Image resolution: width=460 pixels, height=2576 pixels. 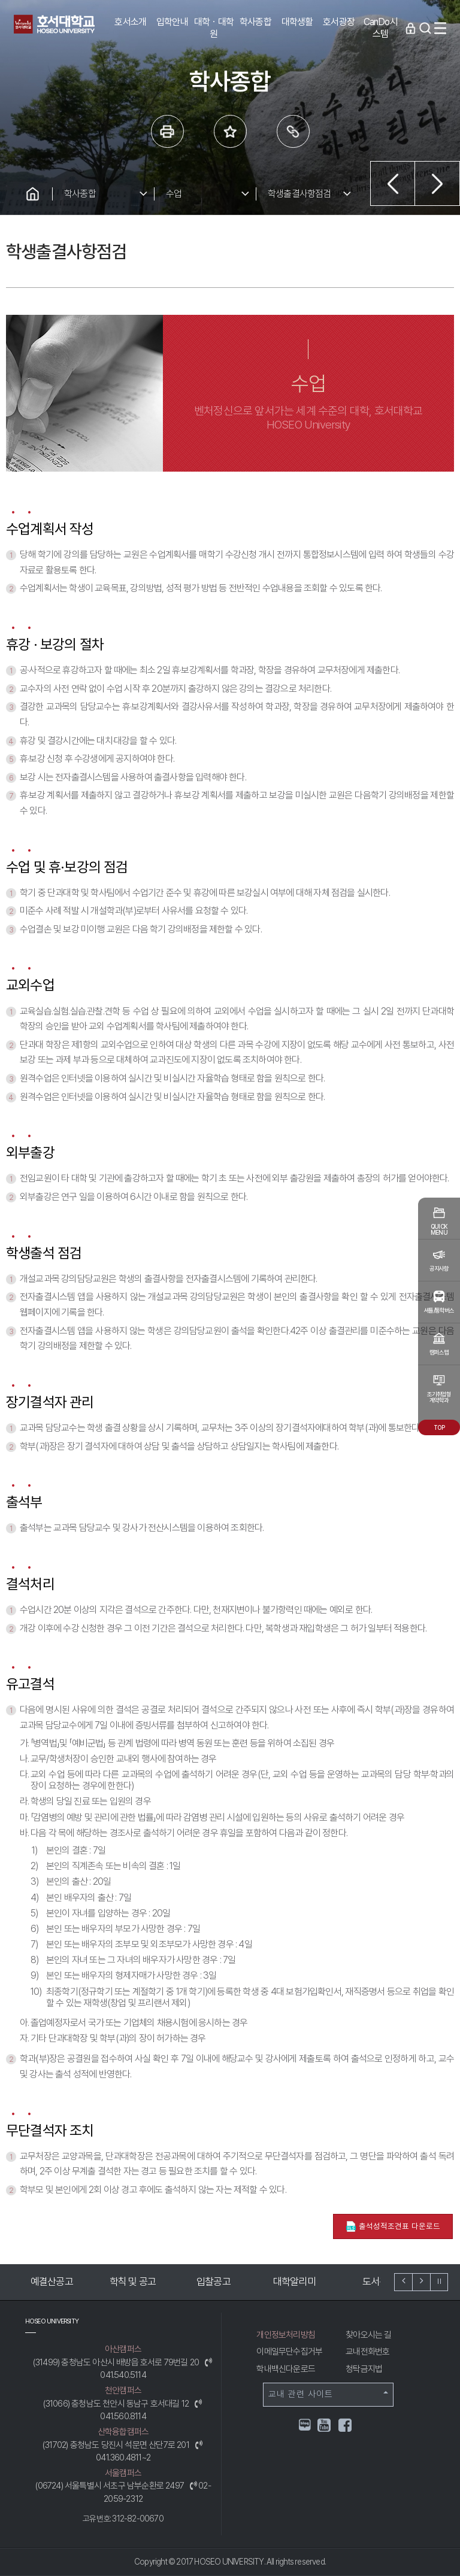 What do you see at coordinates (381, 28) in the screenshot?
I see `CanDo시스템 [button]` at bounding box center [381, 28].